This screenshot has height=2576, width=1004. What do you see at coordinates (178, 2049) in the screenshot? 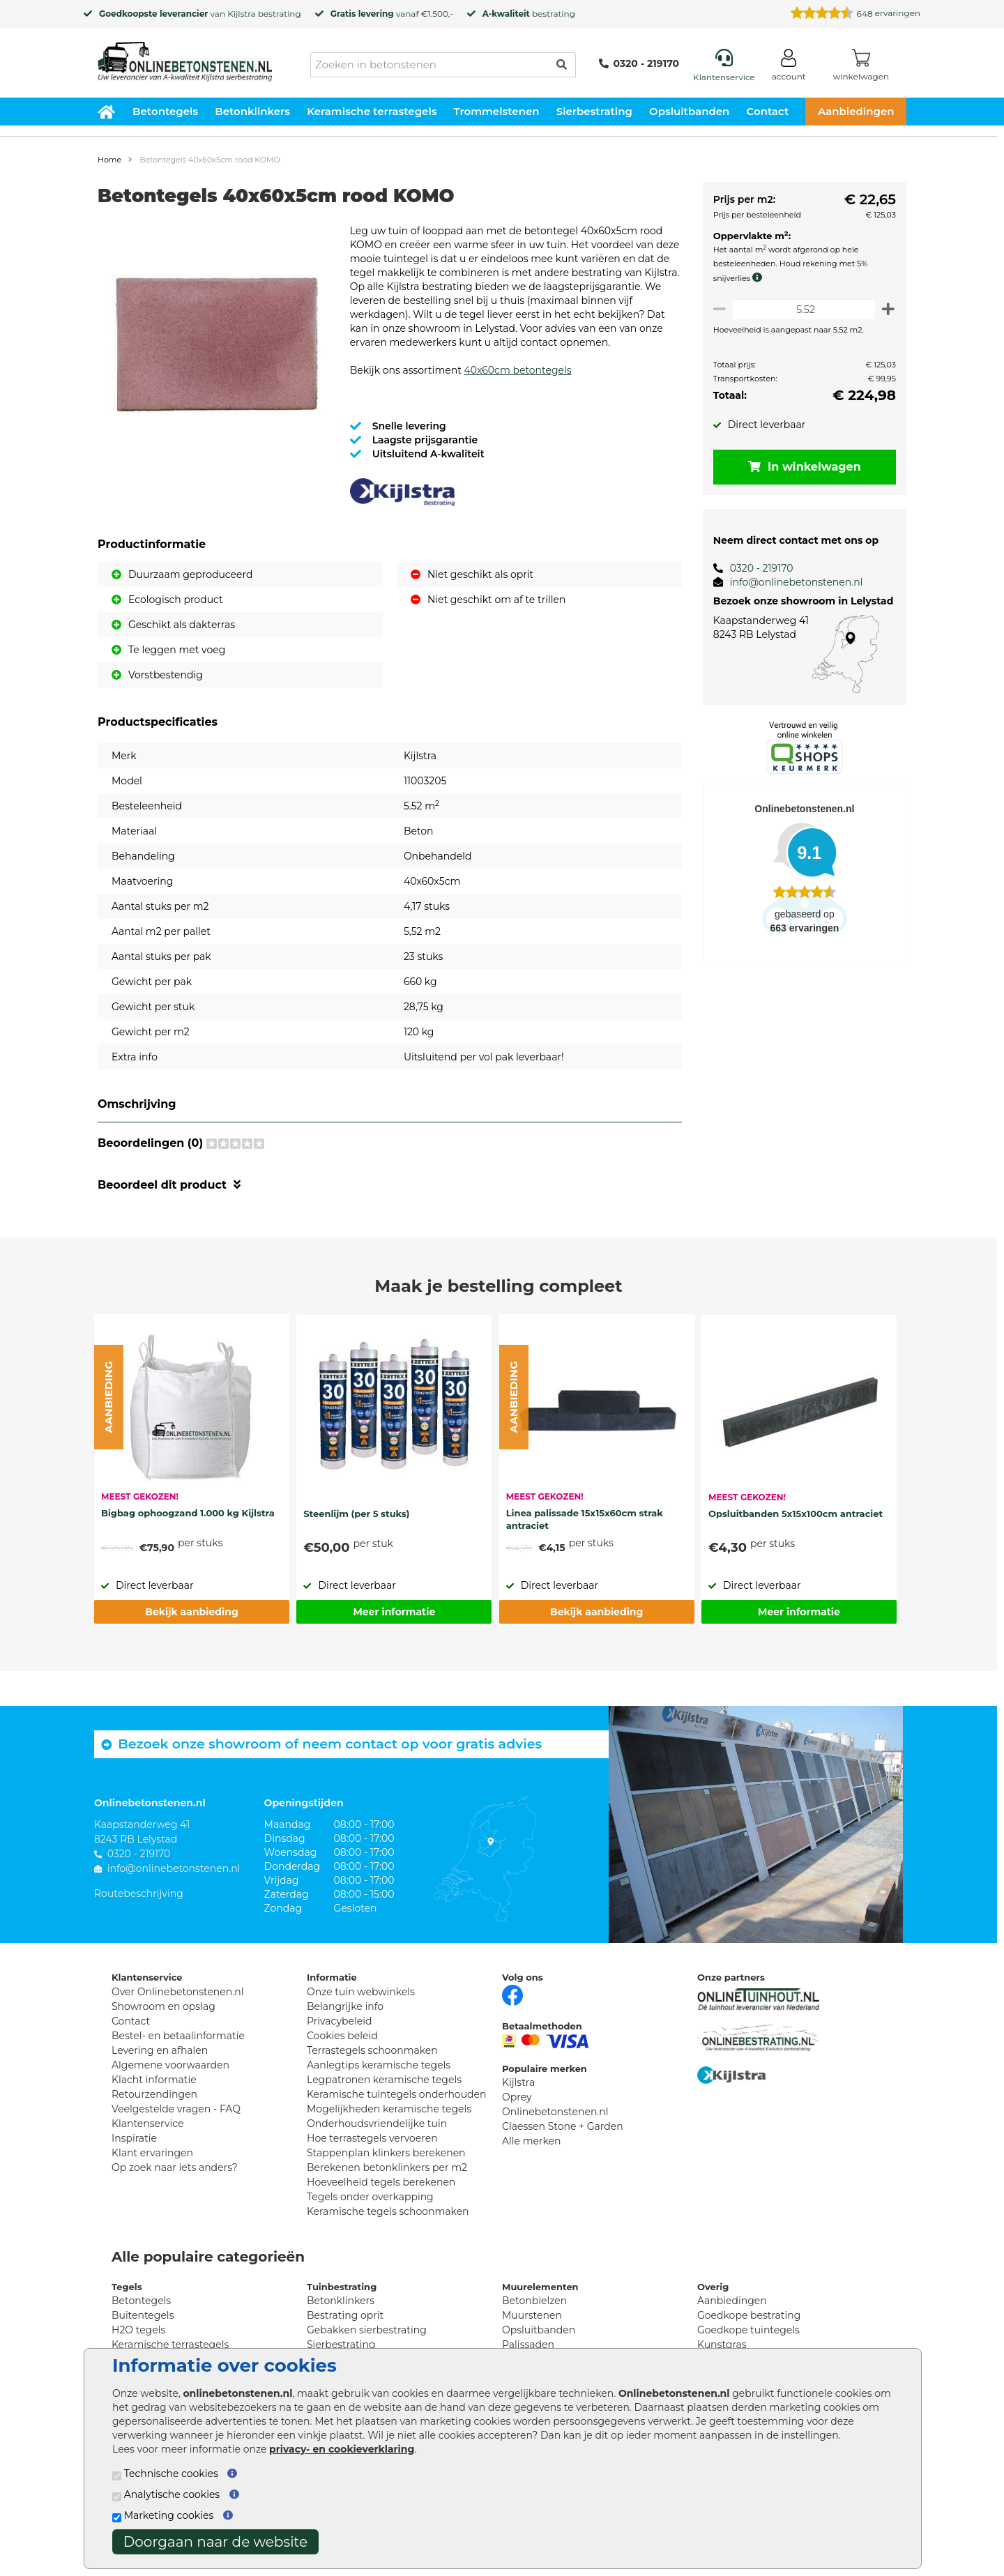
I see `Bestel- en betaalinformatie` at bounding box center [178, 2049].